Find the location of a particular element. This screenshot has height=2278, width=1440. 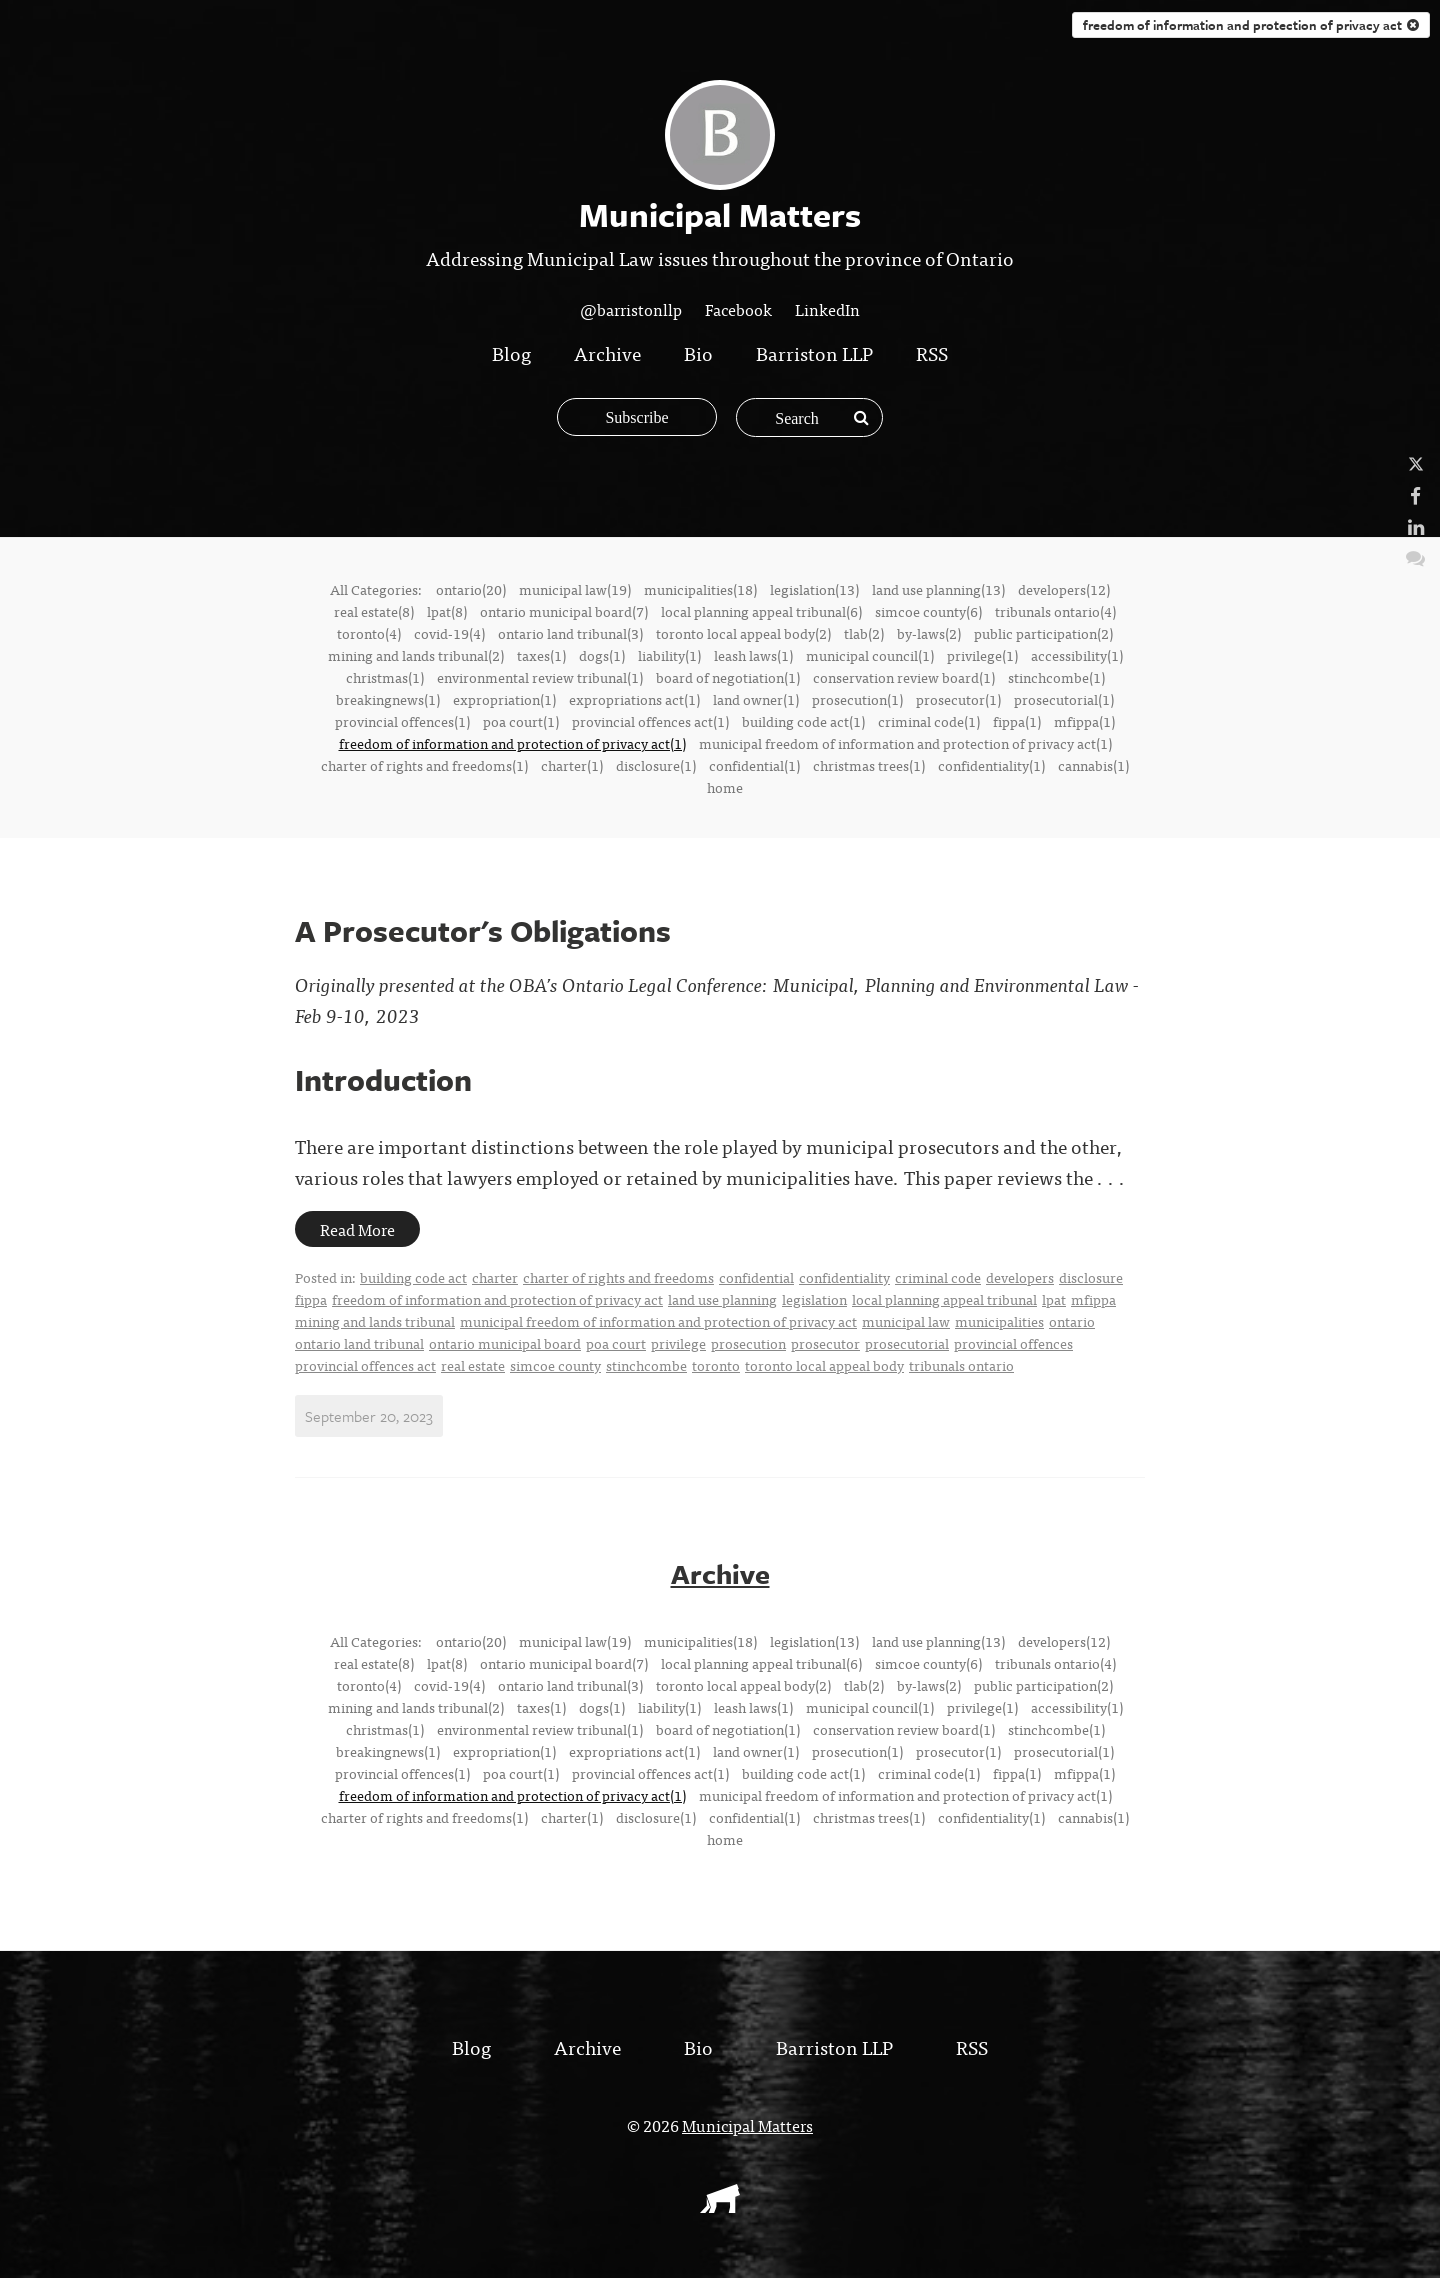

Blog is located at coordinates (511, 352).